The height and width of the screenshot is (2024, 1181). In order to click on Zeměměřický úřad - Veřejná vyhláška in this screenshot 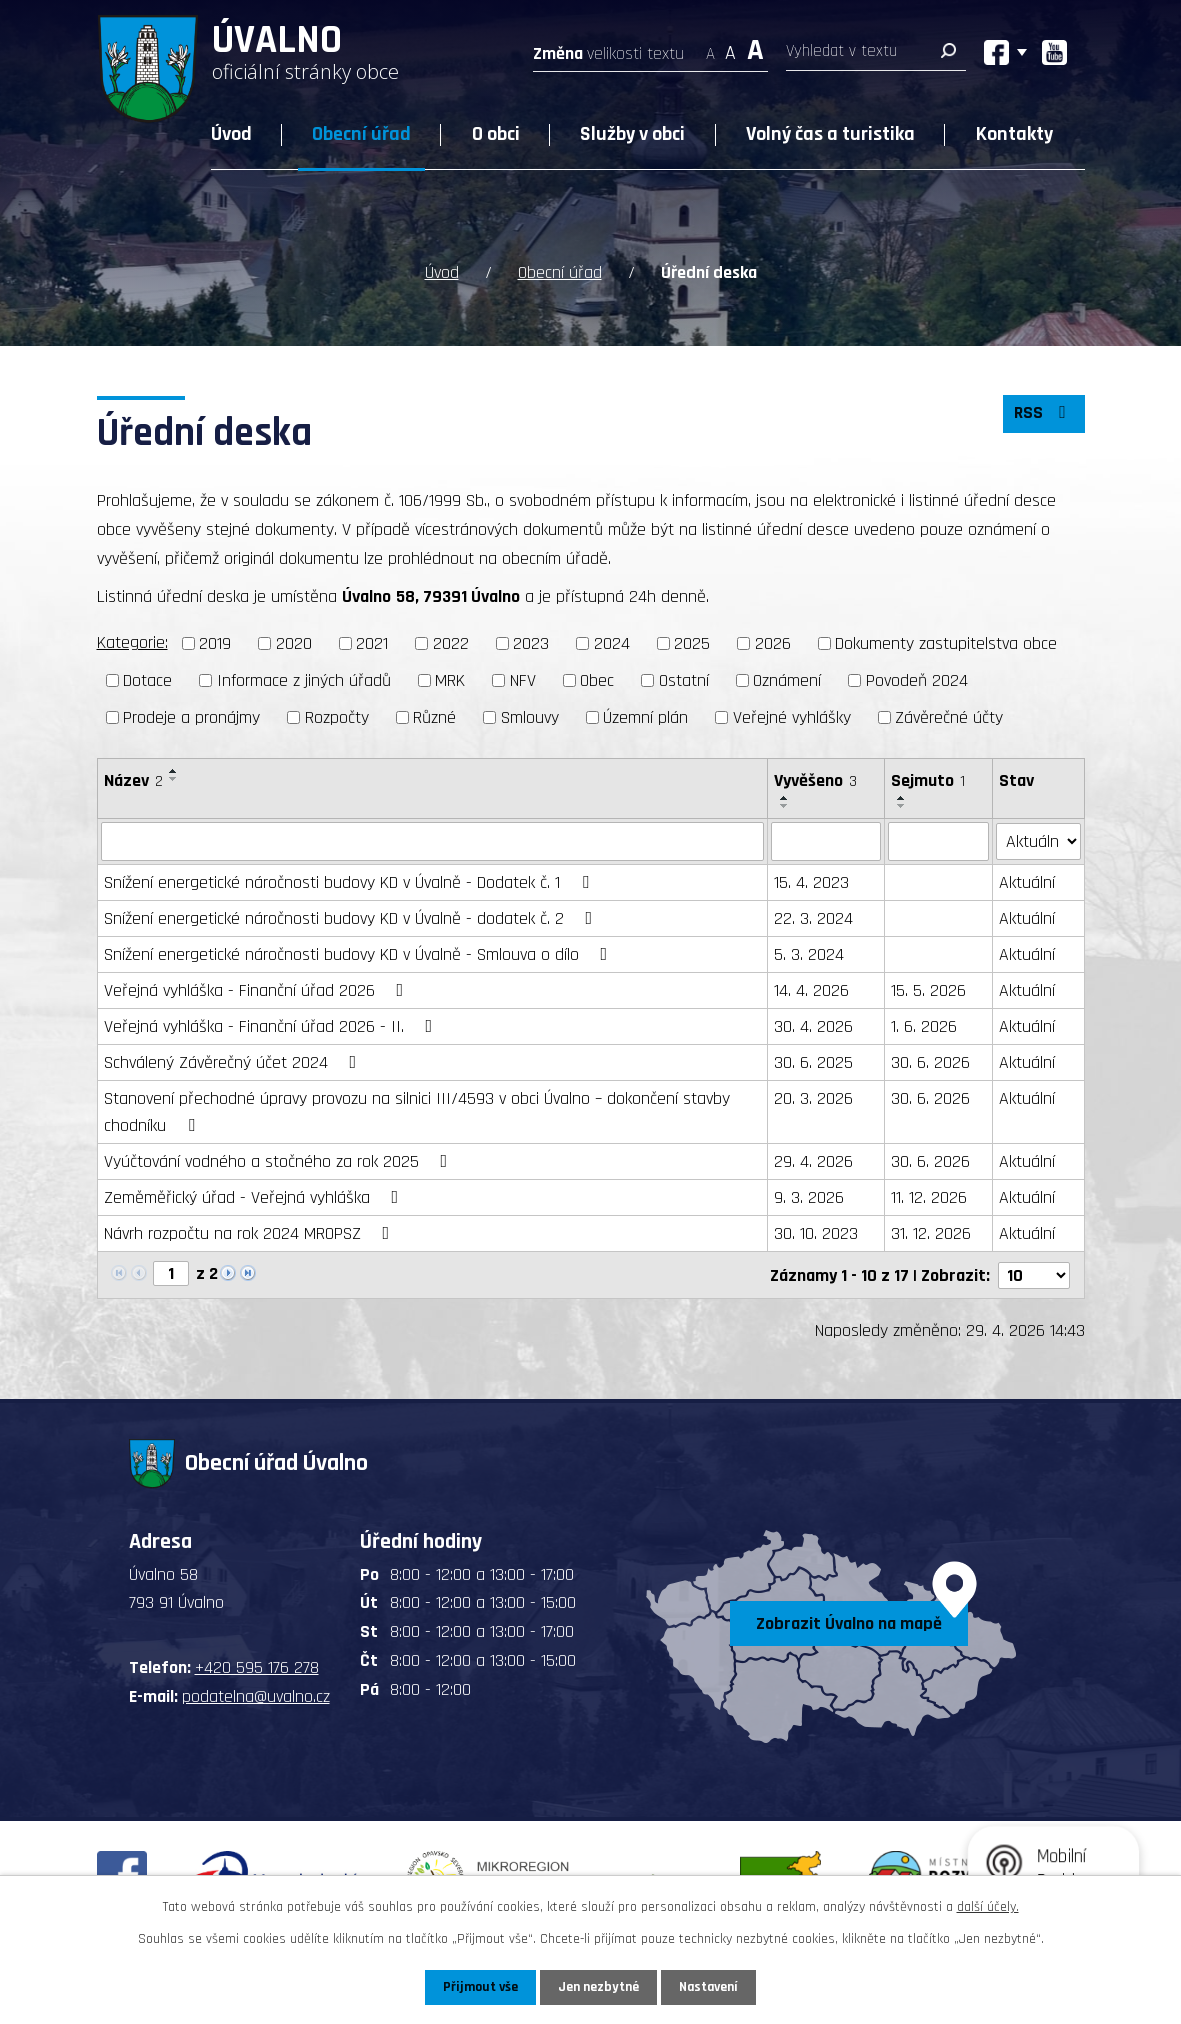, I will do `click(255, 1196)`.